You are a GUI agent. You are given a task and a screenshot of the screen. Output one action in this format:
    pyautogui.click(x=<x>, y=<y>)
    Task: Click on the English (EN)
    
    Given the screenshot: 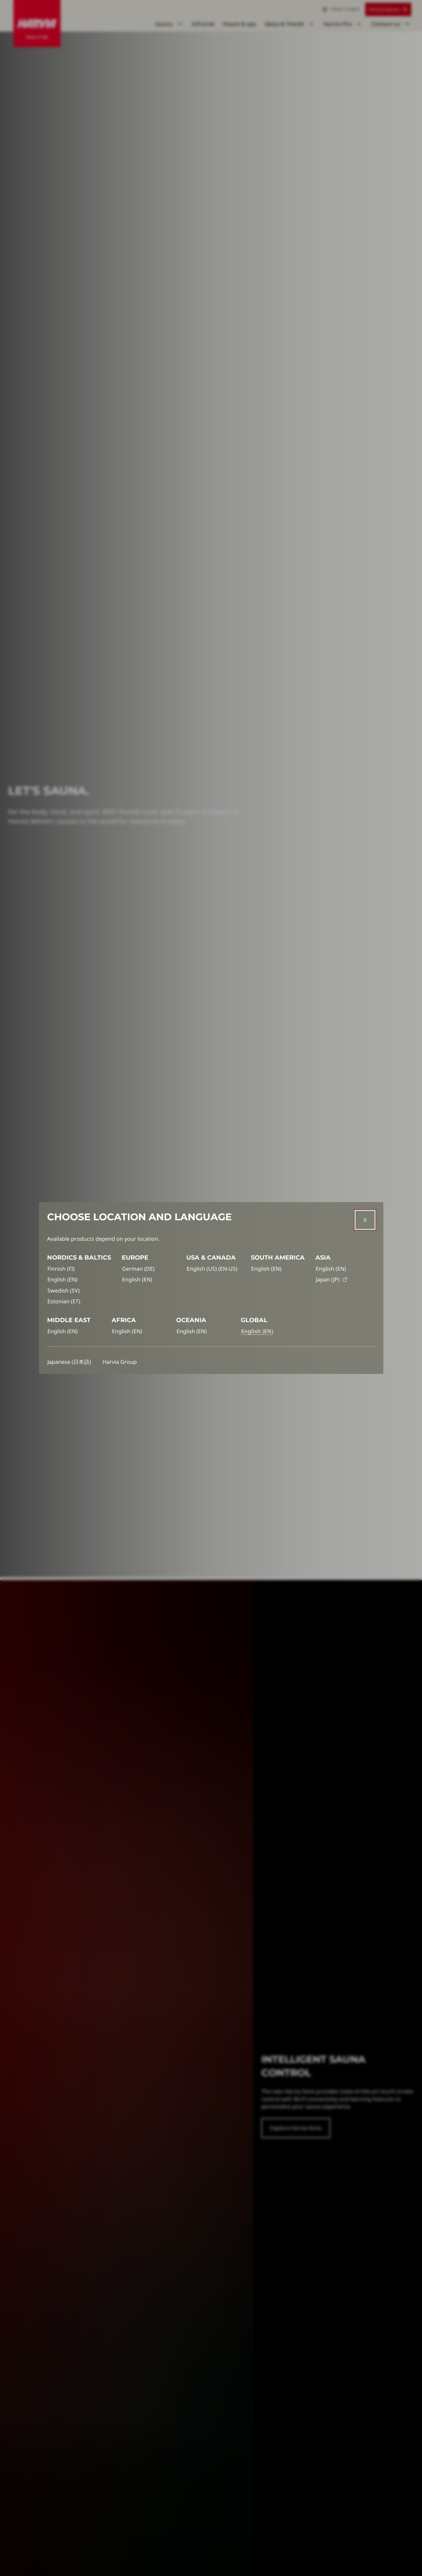 What is the action you would take?
    pyautogui.click(x=62, y=1279)
    